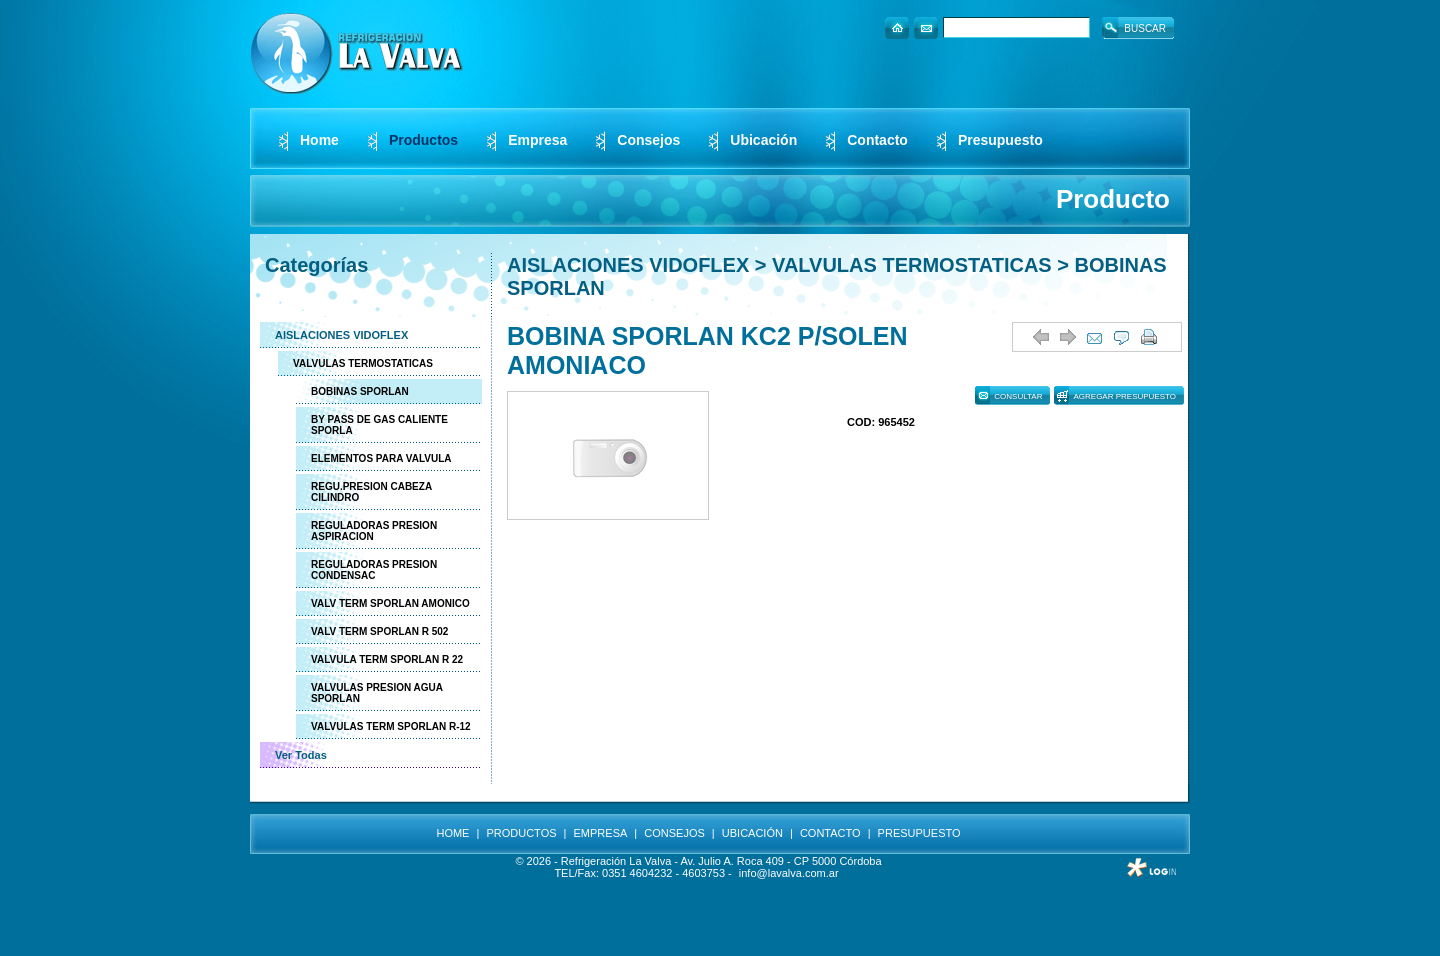 The image size is (1440, 956). Describe the element at coordinates (391, 726) in the screenshot. I see `VALVULAS TERM SPORLAN R-12` at that location.